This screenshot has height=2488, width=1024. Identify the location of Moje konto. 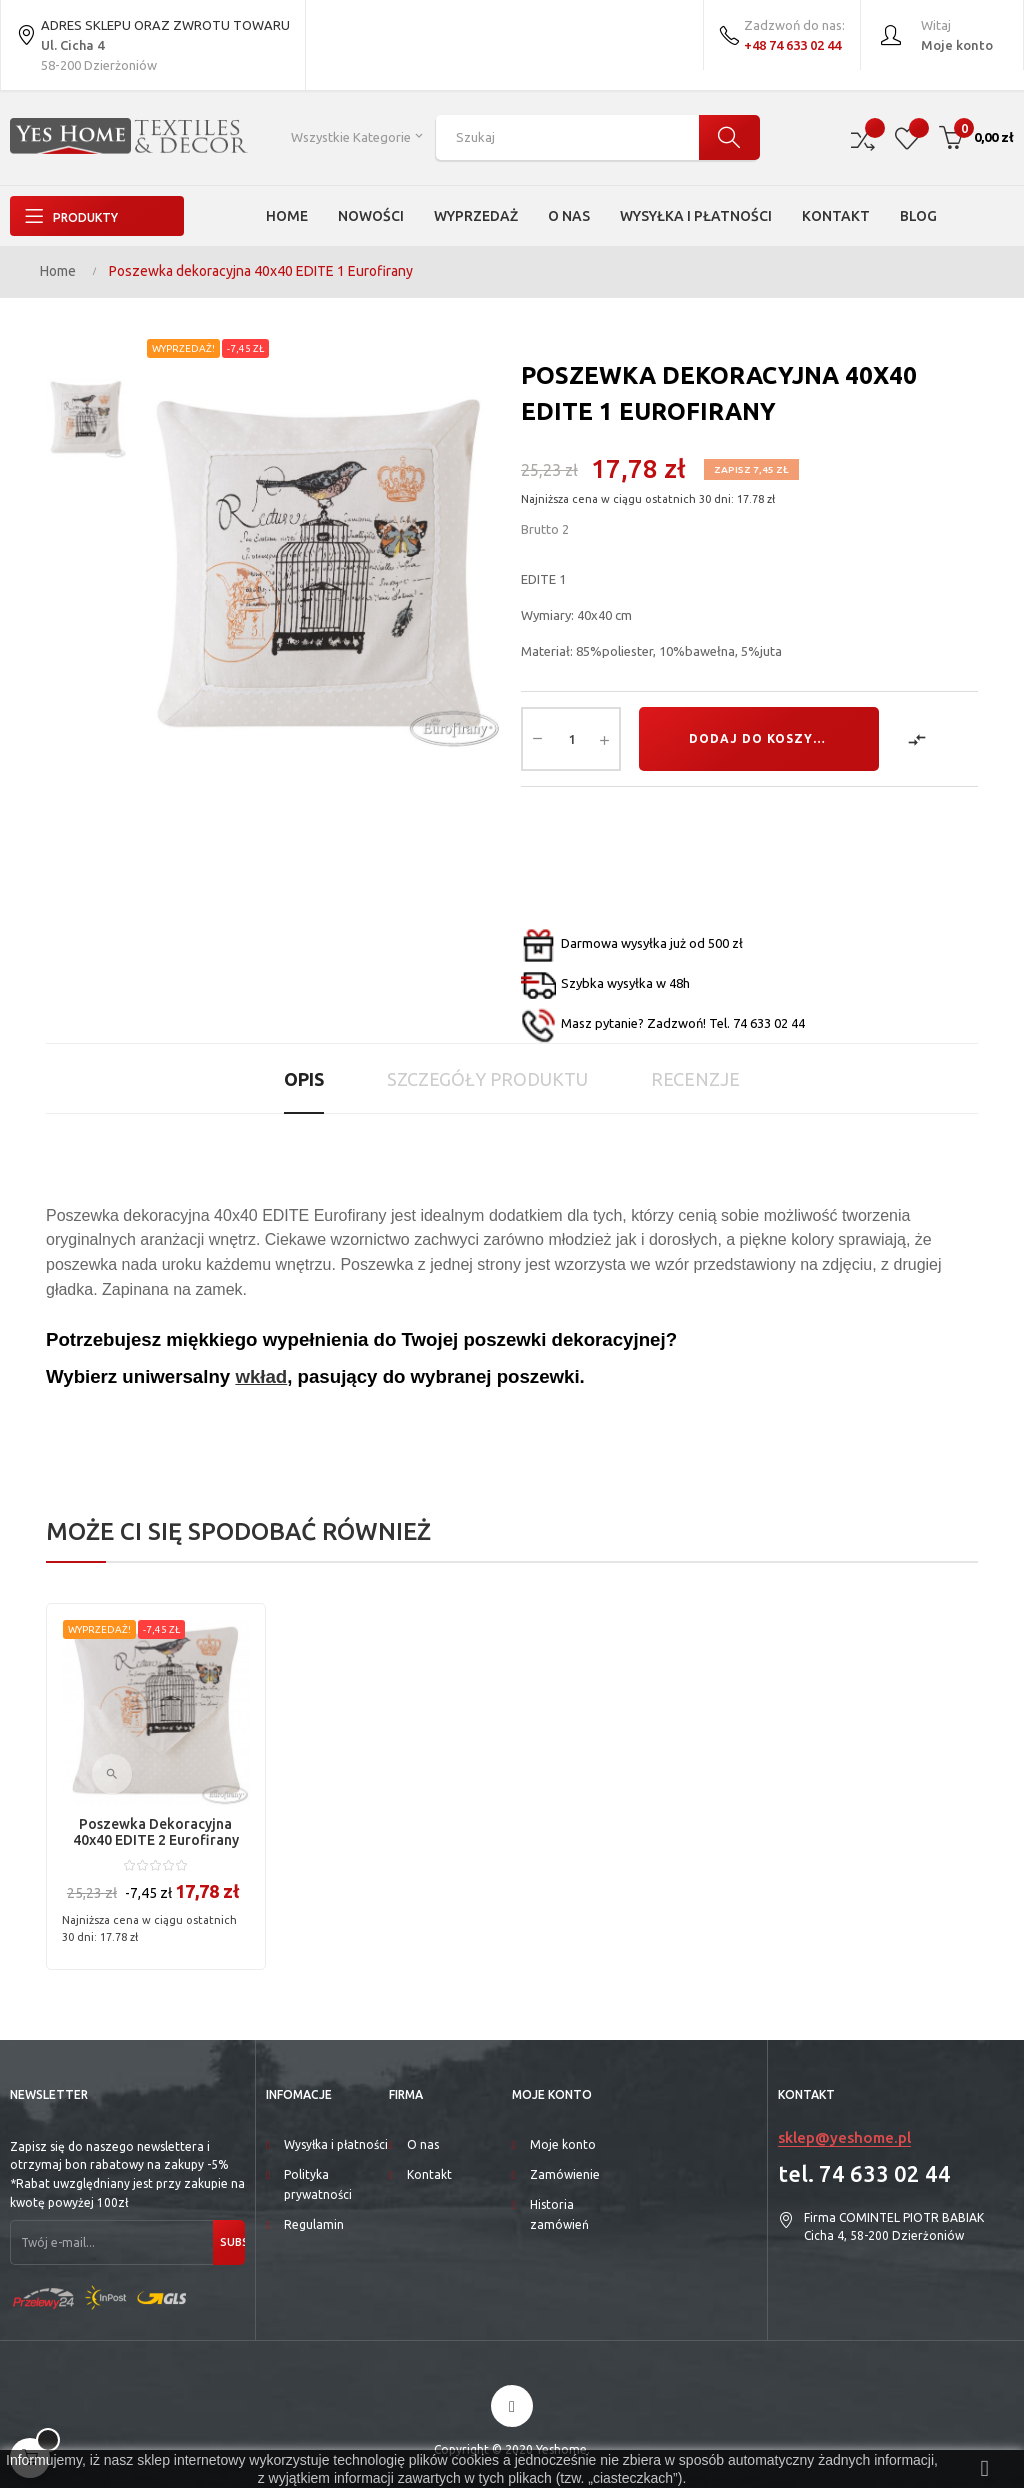
(563, 2144).